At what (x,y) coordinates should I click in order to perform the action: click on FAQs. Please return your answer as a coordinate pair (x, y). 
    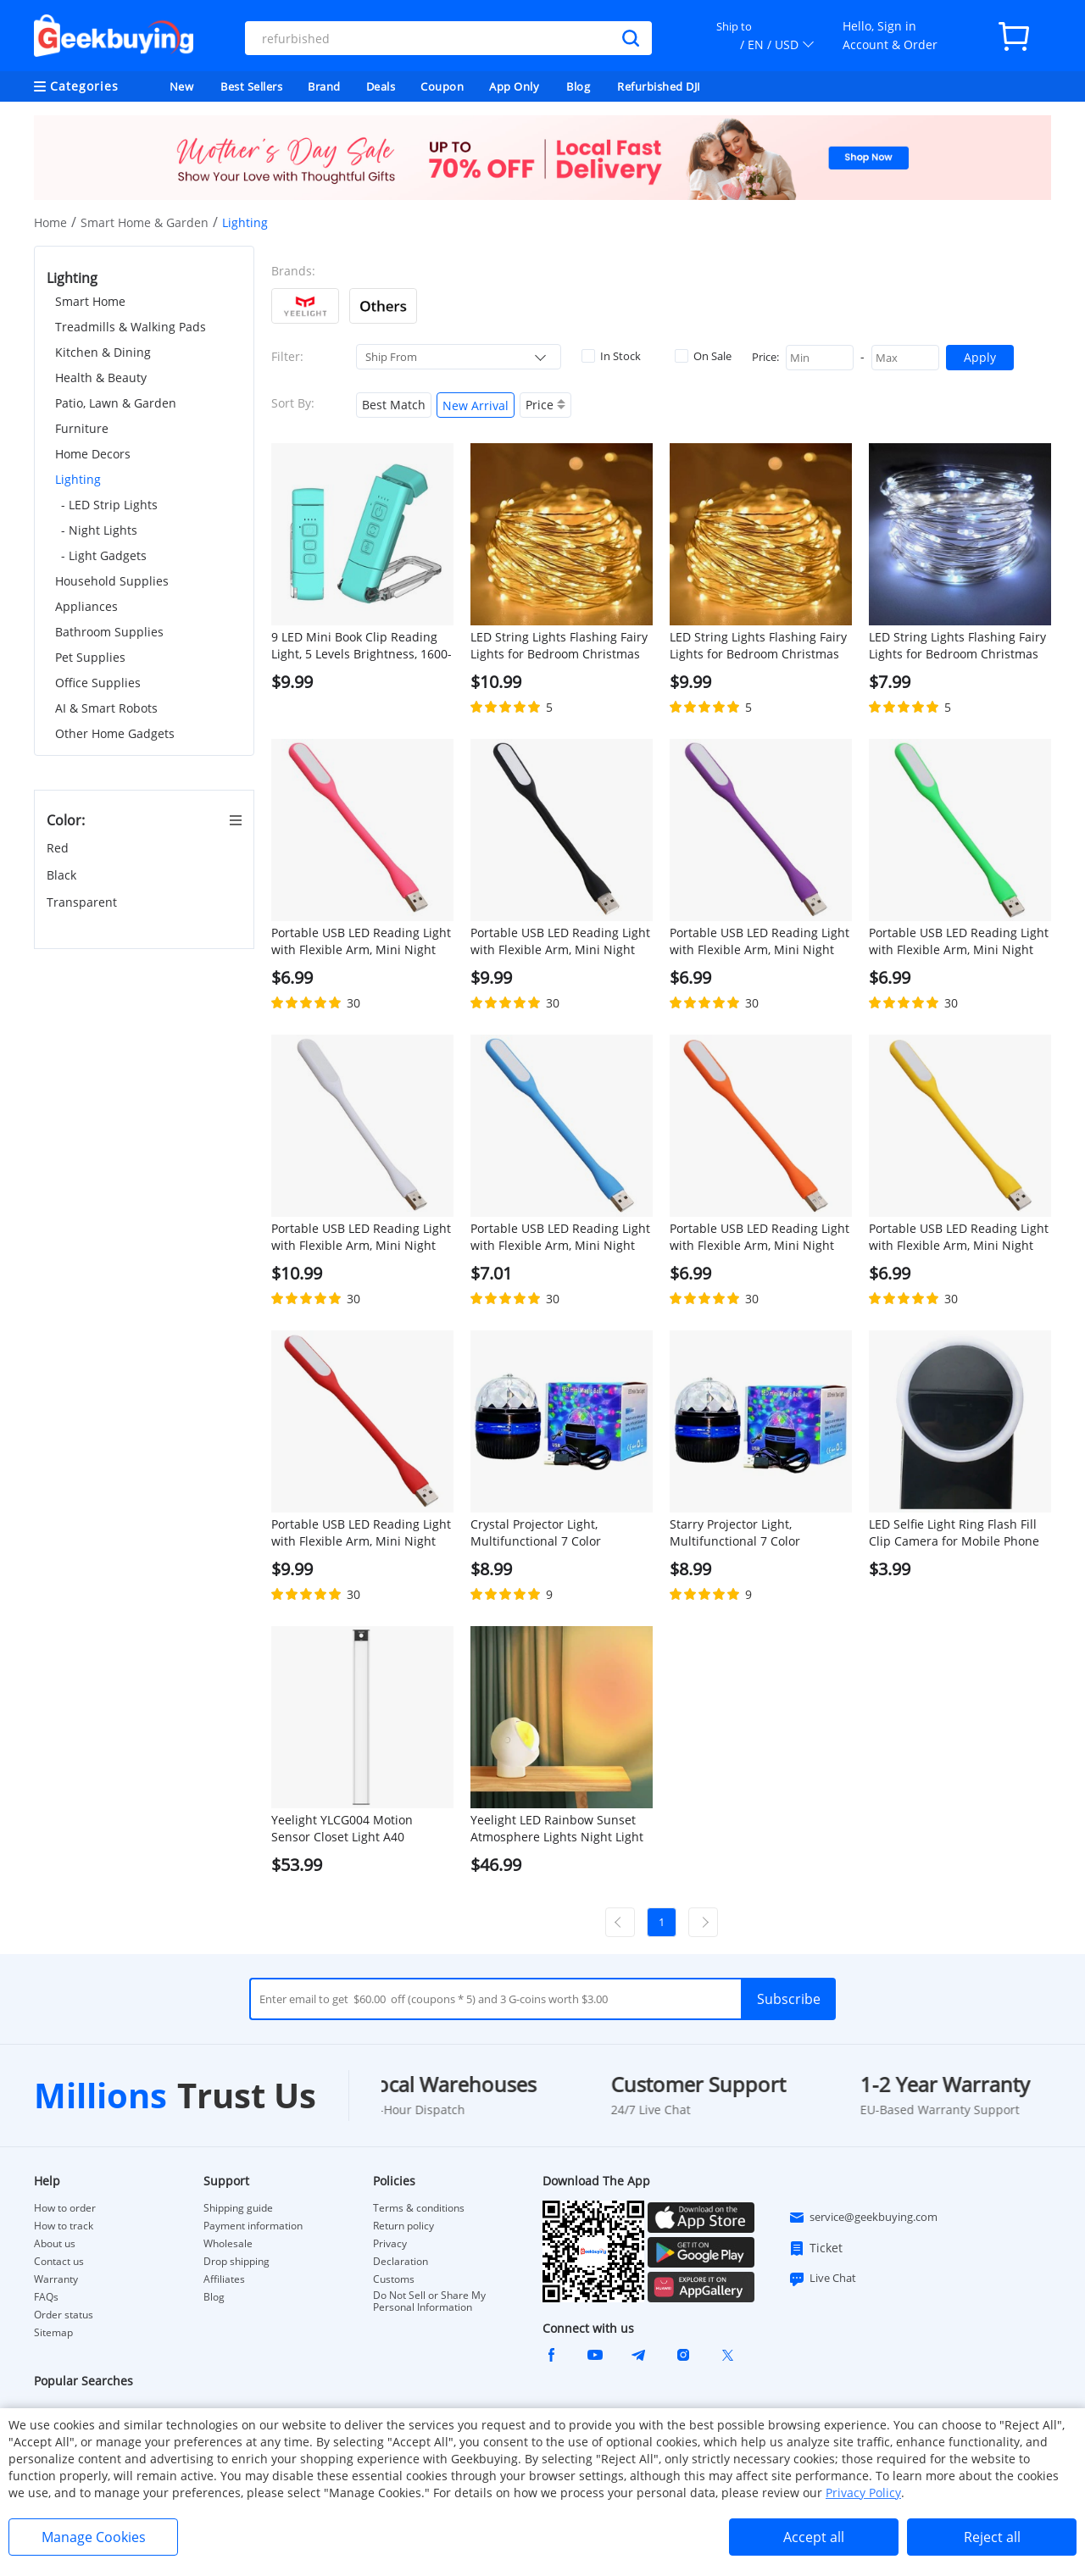
    Looking at the image, I should click on (46, 2297).